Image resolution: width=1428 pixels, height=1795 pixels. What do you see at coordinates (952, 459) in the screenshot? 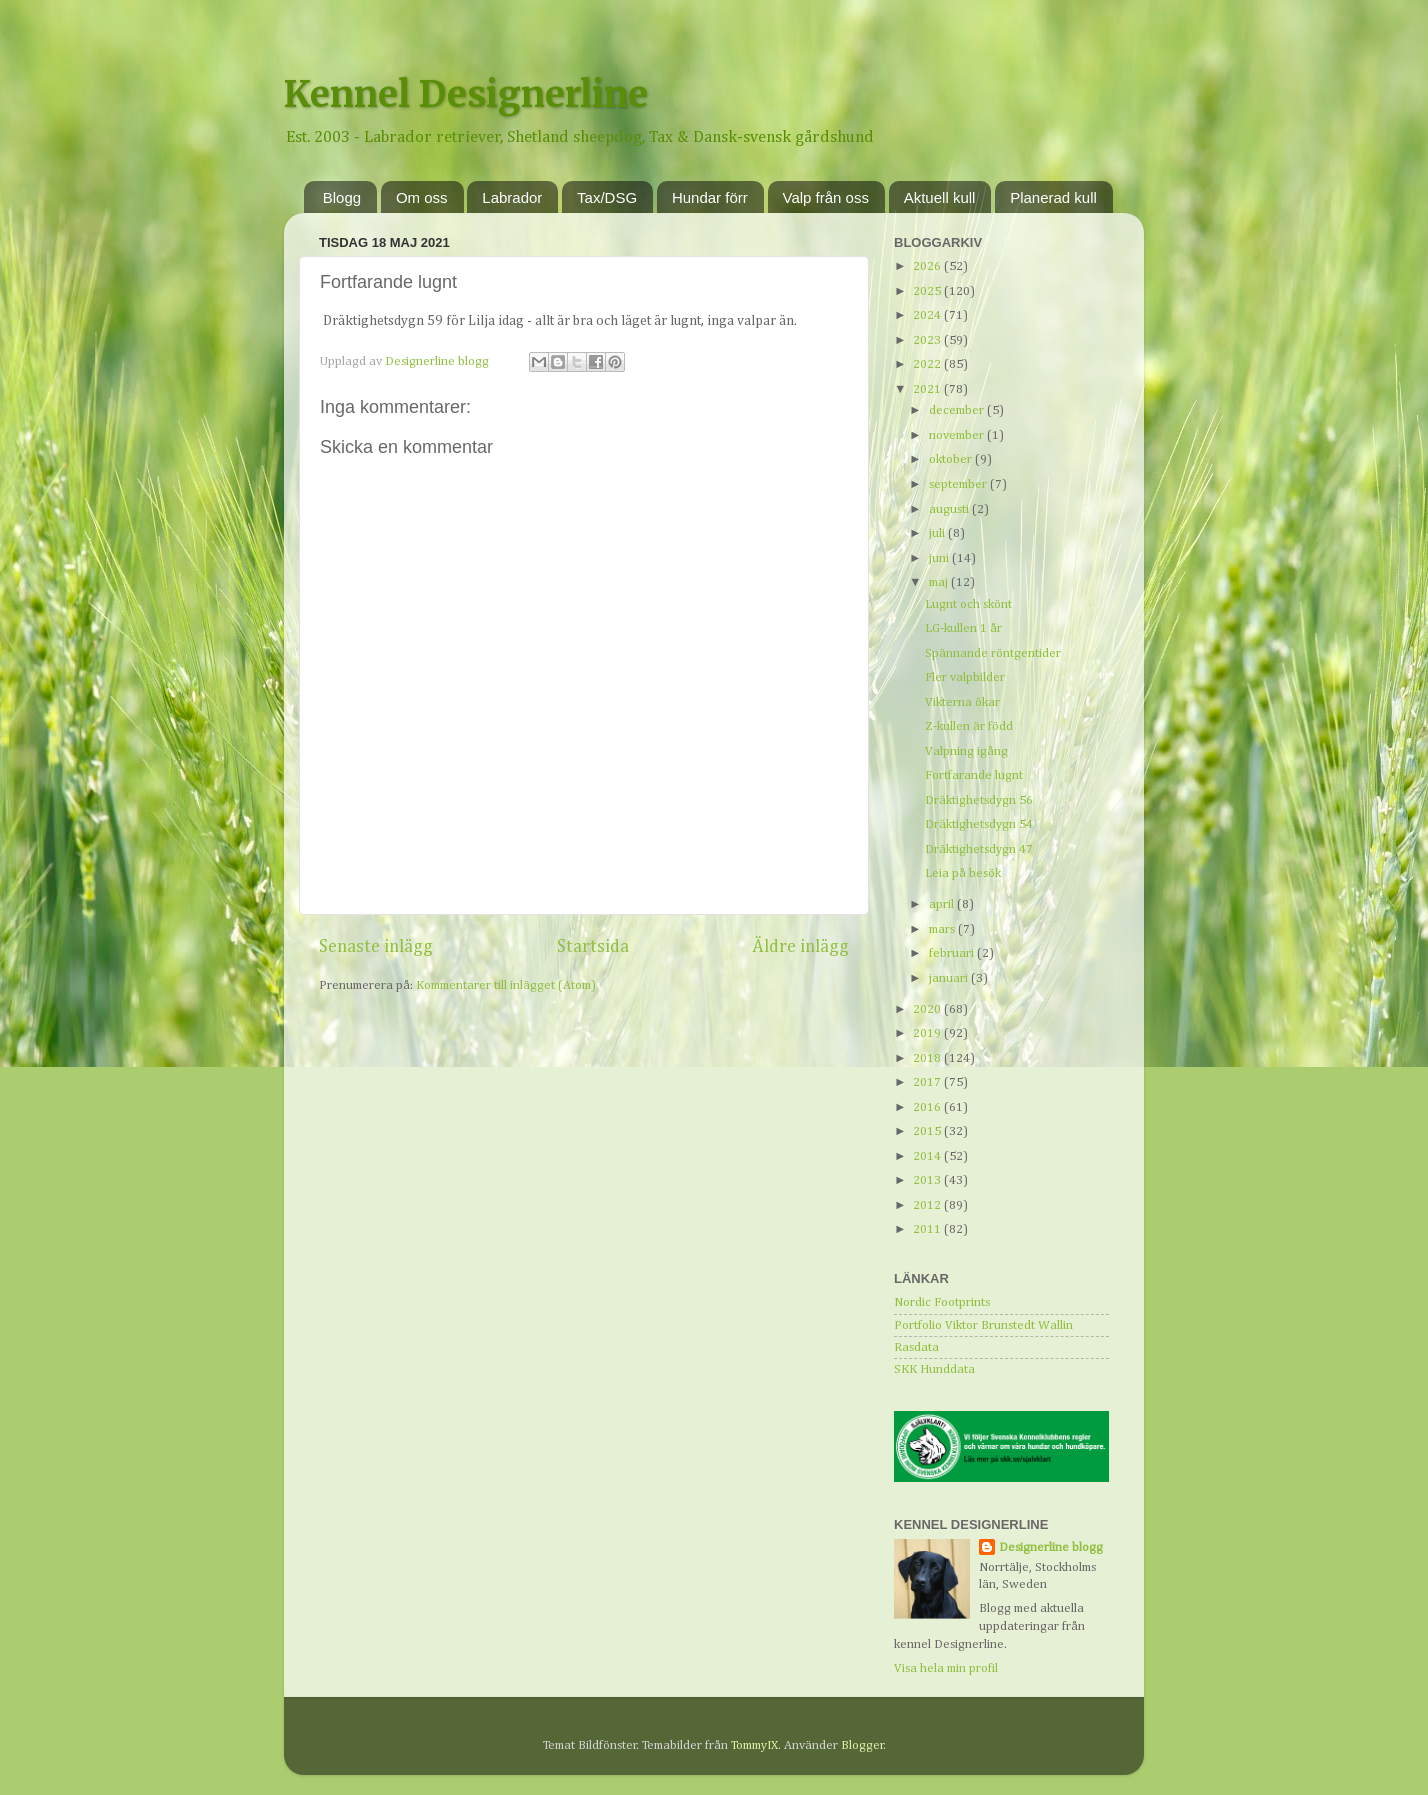
I see `oktober` at bounding box center [952, 459].